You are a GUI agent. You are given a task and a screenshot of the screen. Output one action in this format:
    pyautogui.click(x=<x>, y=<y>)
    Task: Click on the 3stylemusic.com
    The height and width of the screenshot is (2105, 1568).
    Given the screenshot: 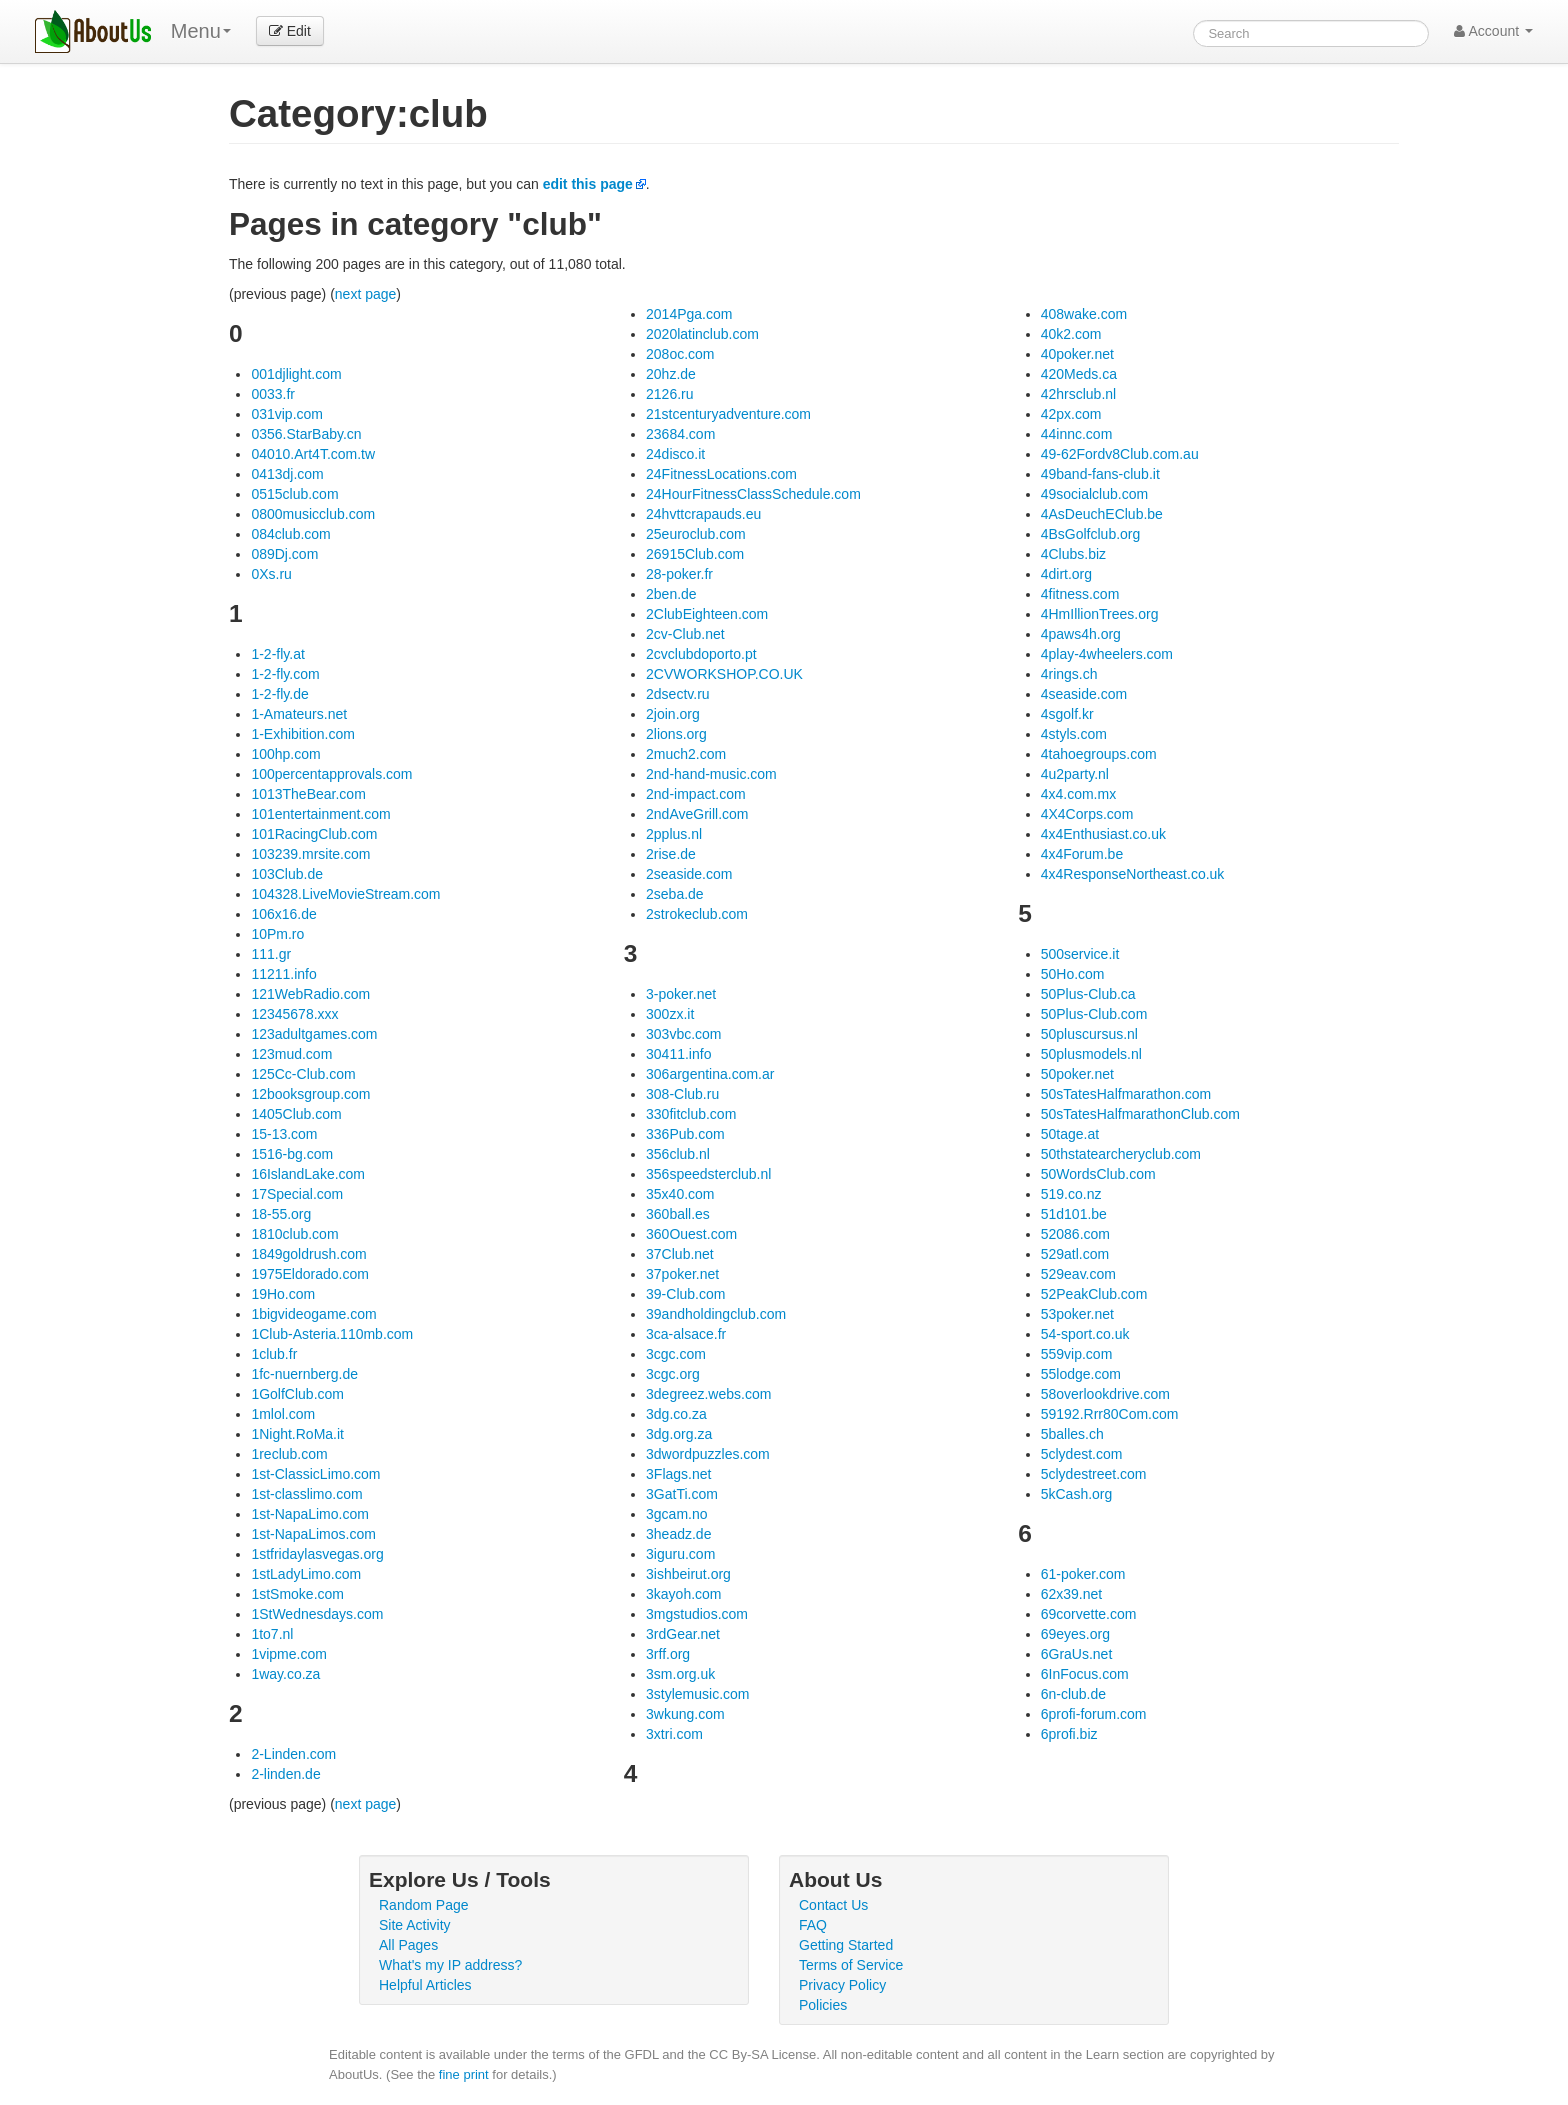 What is the action you would take?
    pyautogui.click(x=697, y=1694)
    